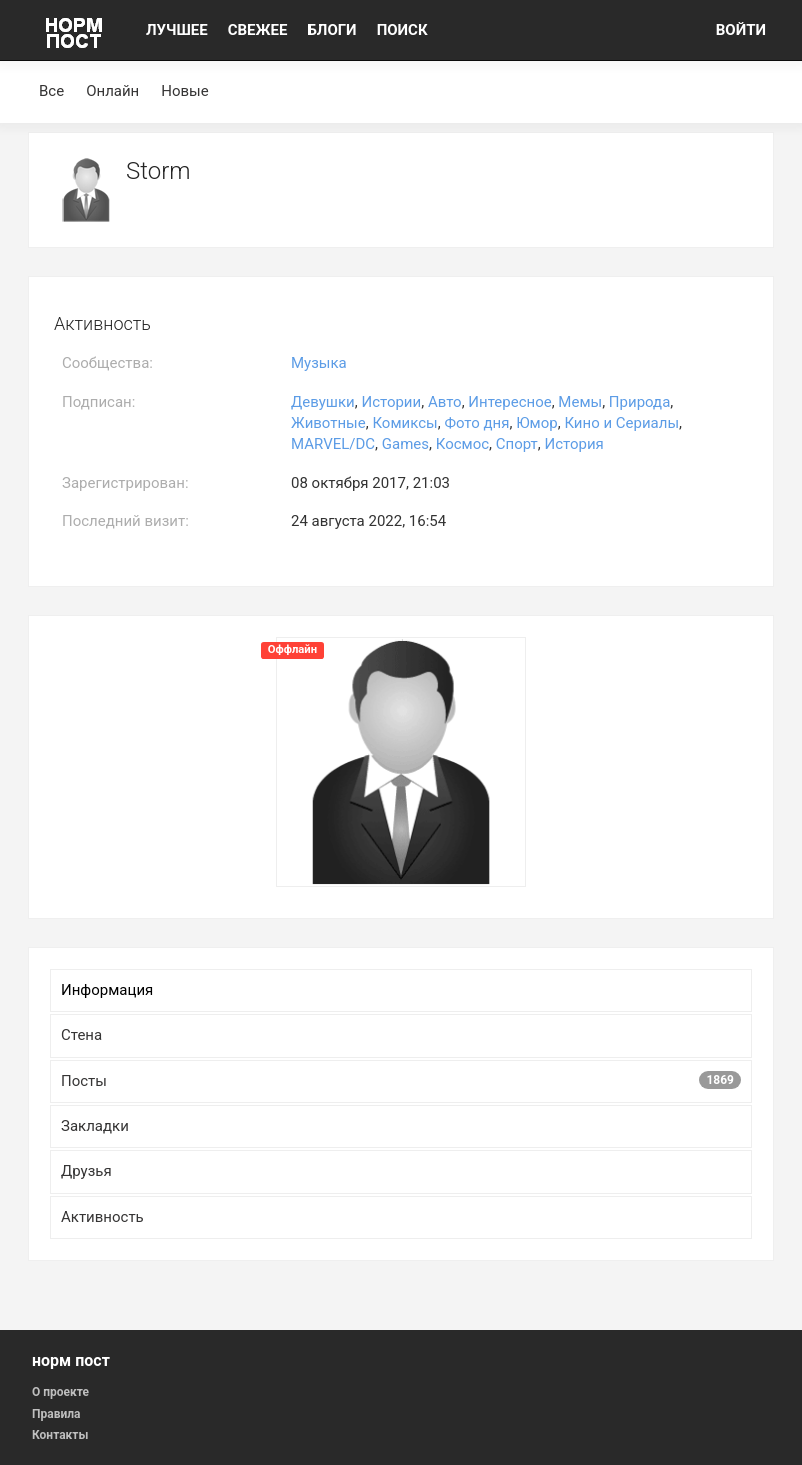  Describe the element at coordinates (462, 444) in the screenshot. I see `Космос` at that location.